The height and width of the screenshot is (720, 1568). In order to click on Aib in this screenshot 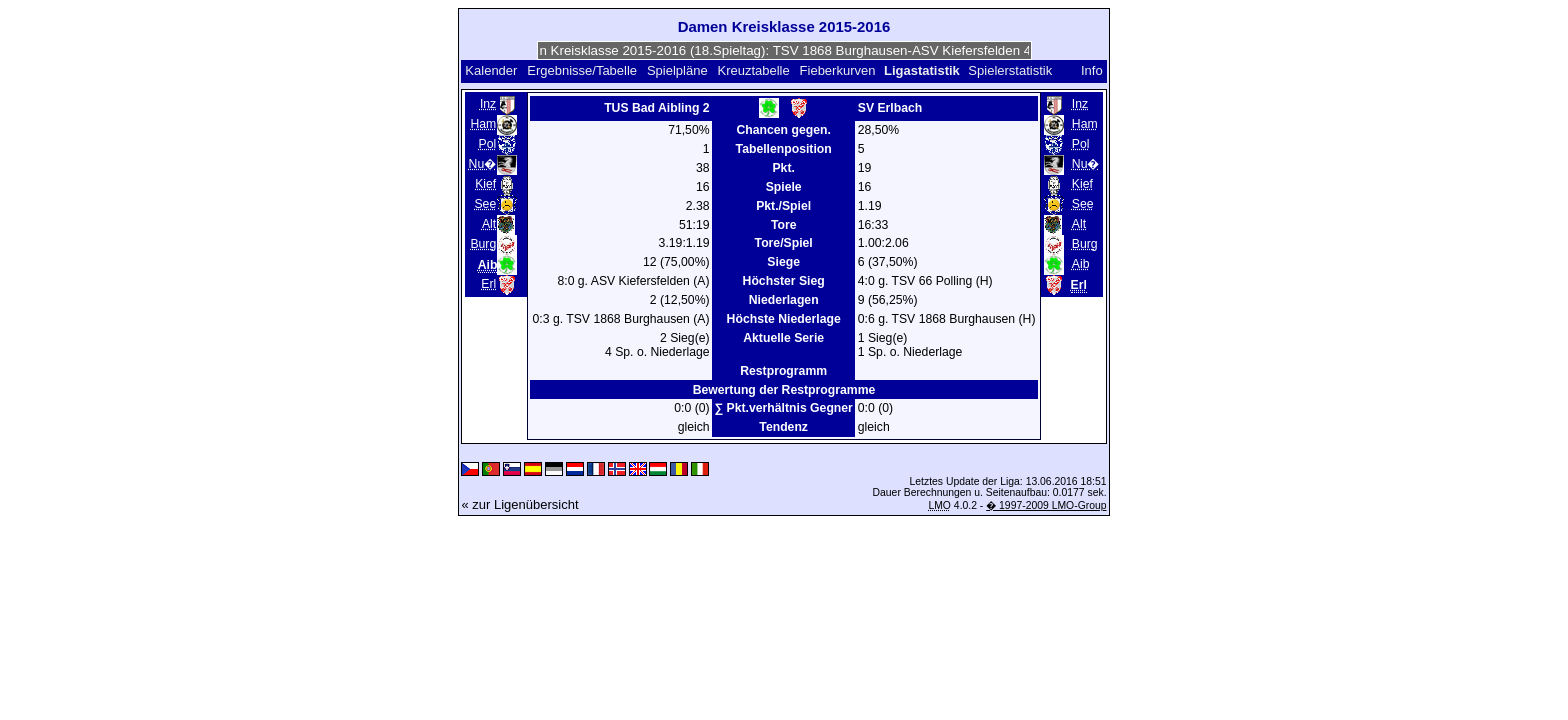, I will do `click(1081, 264)`.